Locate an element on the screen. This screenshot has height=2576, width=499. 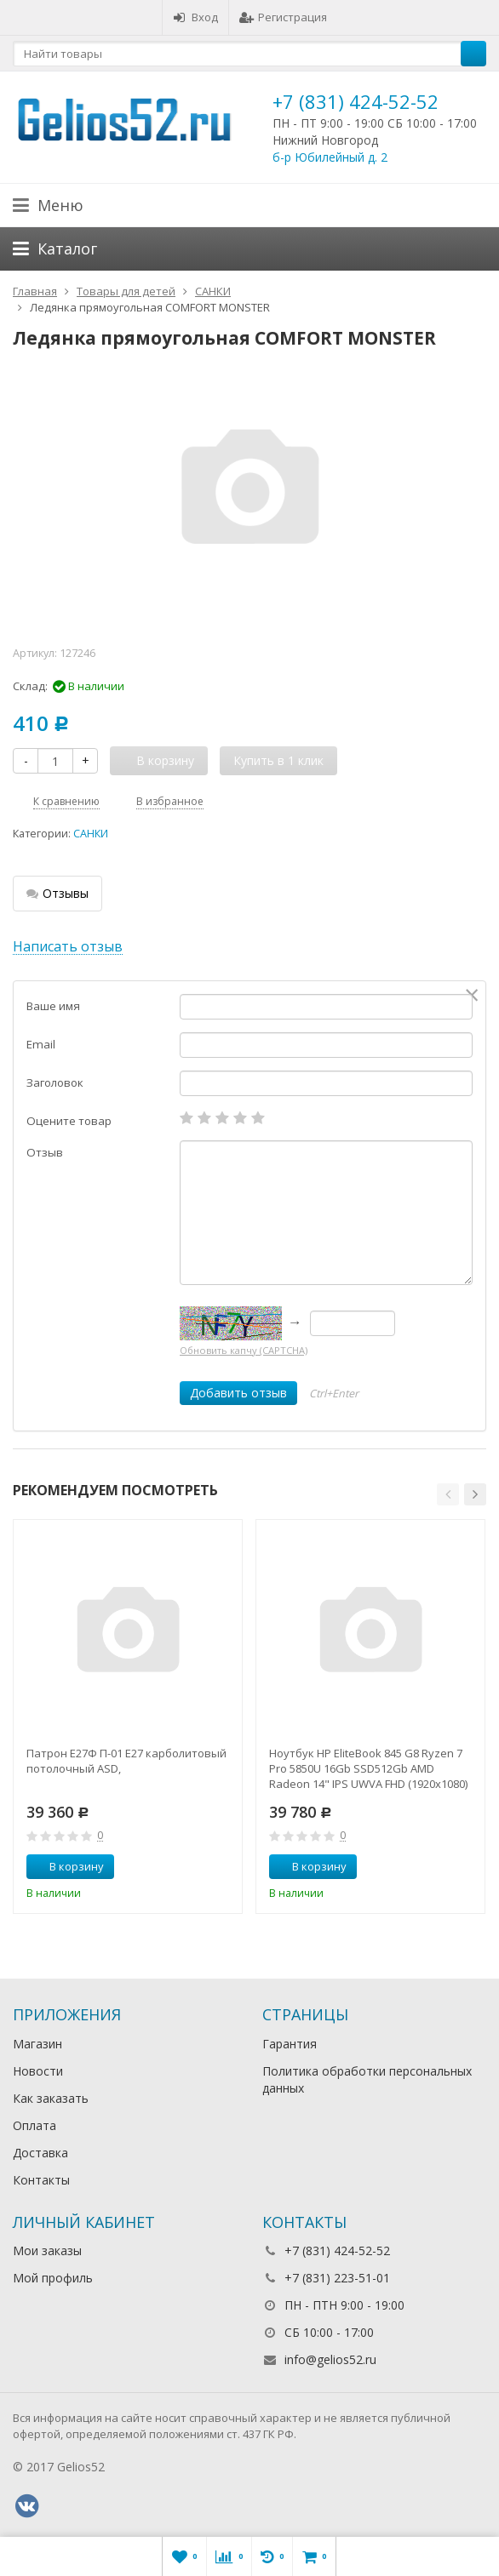
Гарантия is located at coordinates (289, 2044).